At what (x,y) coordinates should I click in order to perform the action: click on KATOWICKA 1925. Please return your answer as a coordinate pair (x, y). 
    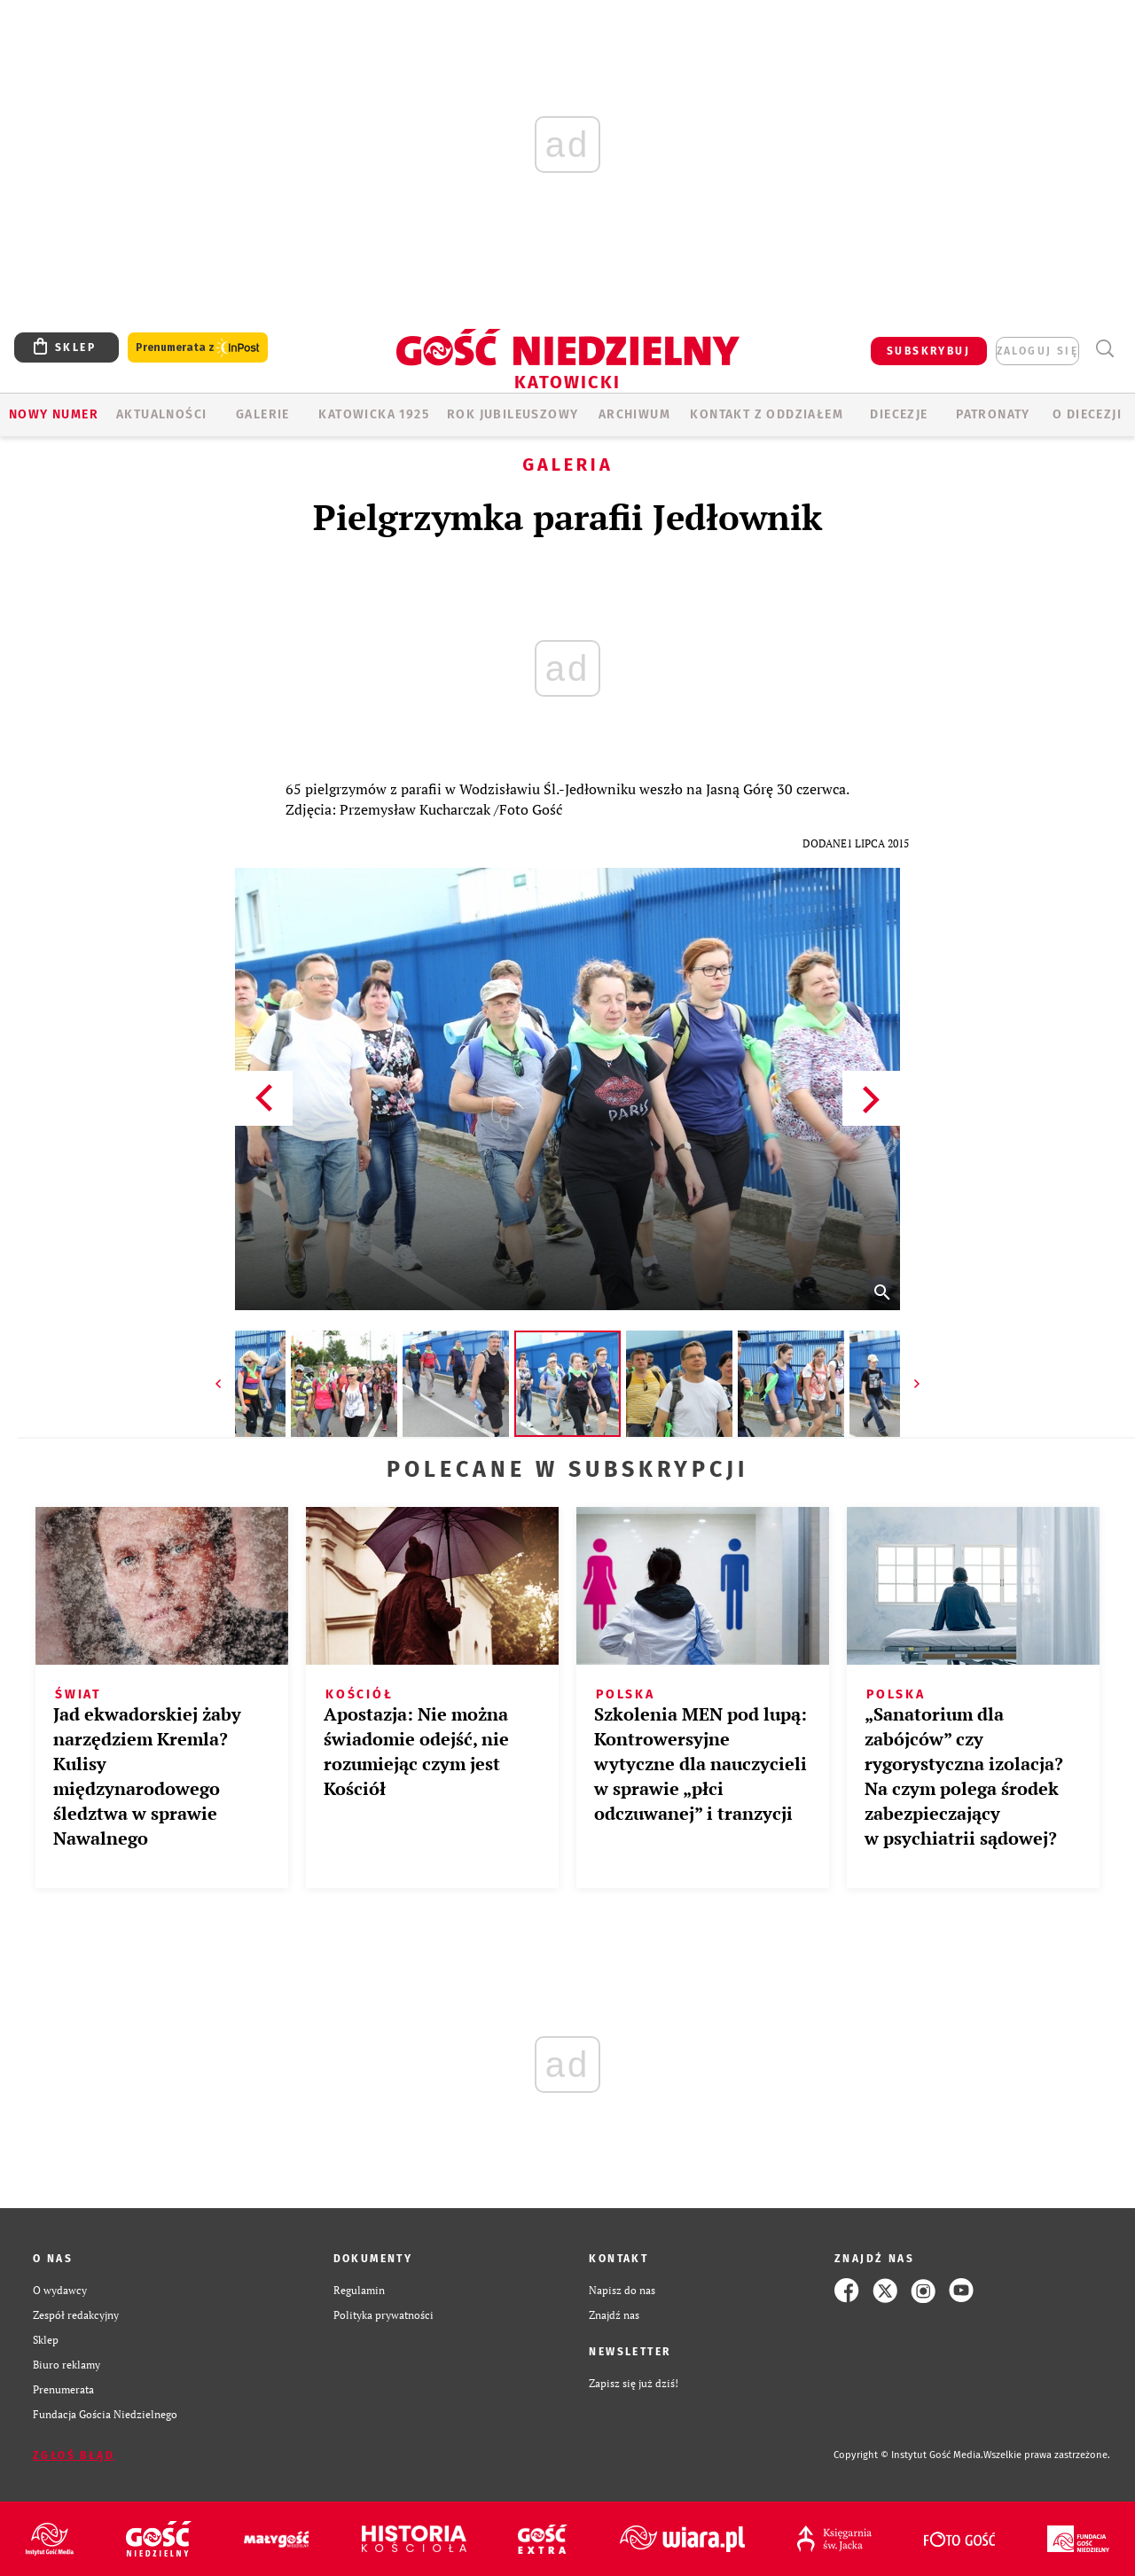
    Looking at the image, I should click on (373, 414).